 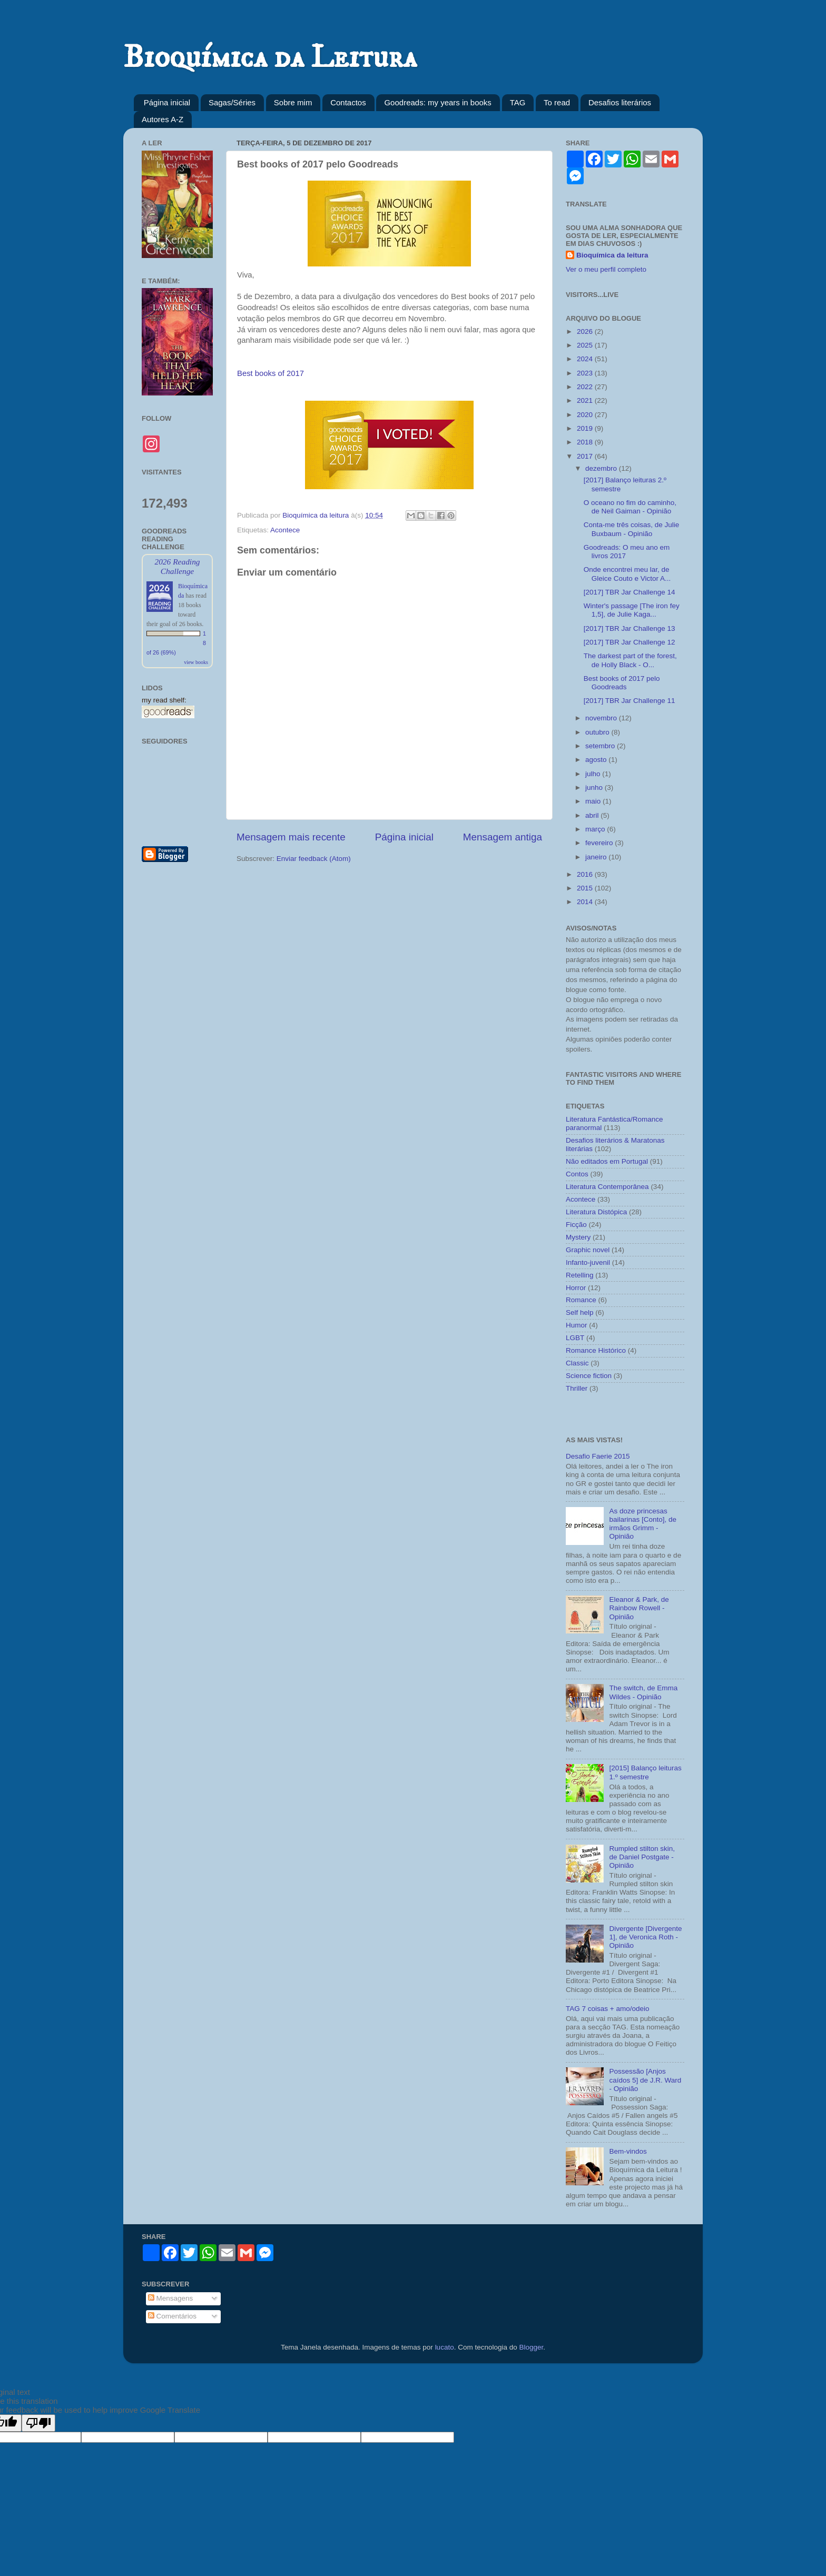 What do you see at coordinates (580, 1275) in the screenshot?
I see `Retelling` at bounding box center [580, 1275].